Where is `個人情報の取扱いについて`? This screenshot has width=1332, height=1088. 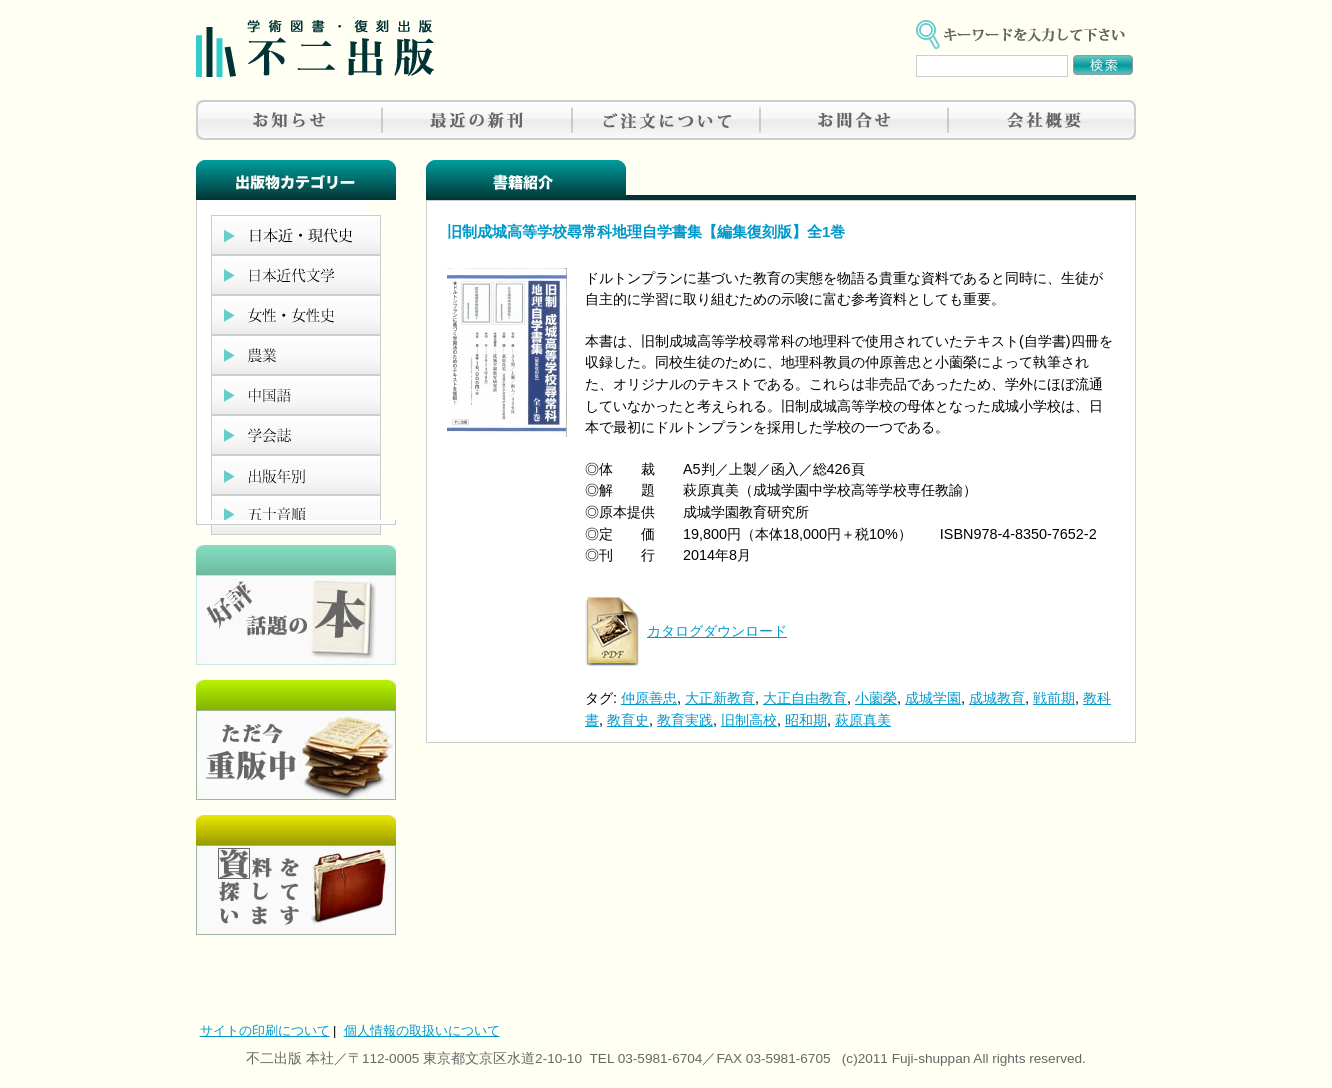 個人情報の取扱いについて is located at coordinates (422, 1030).